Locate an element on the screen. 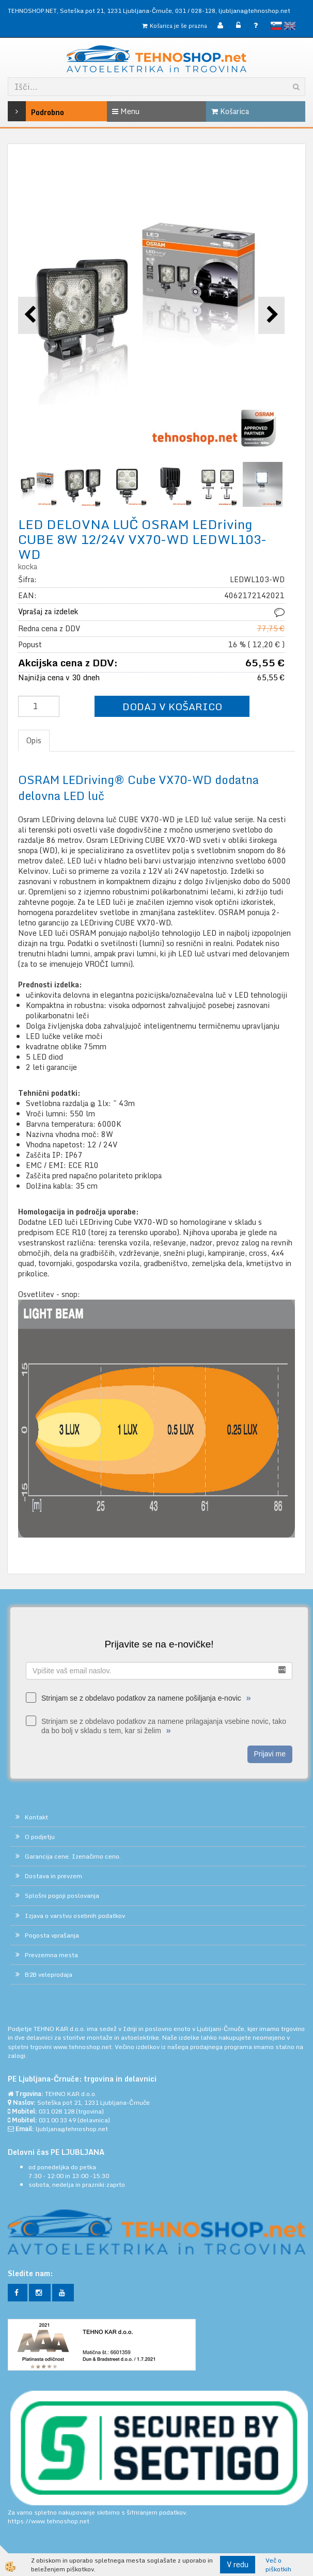 The width and height of the screenshot is (313, 2576). B2B veleprodaja is located at coordinates (48, 1974).